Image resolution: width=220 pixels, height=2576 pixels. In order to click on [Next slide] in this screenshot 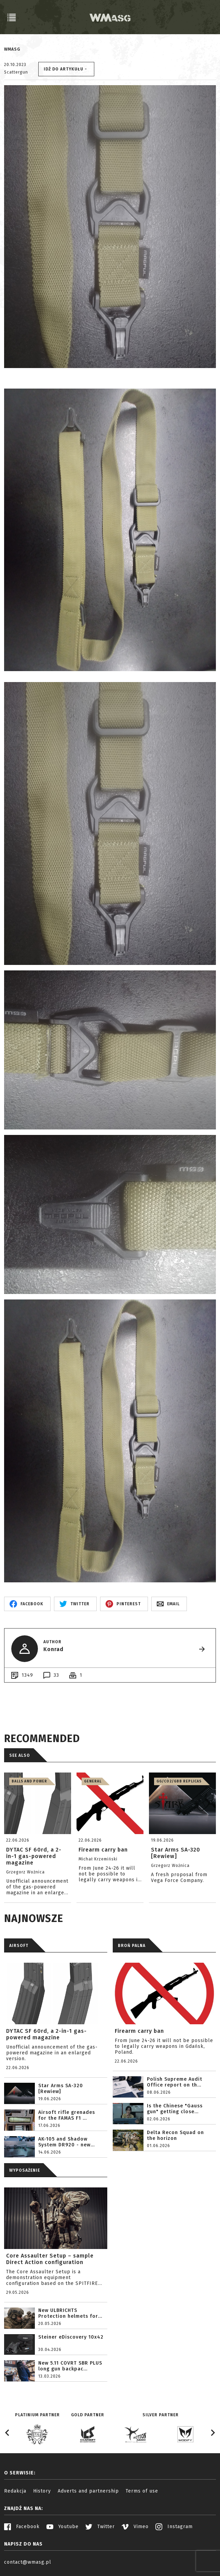, I will do `click(212, 2432)`.